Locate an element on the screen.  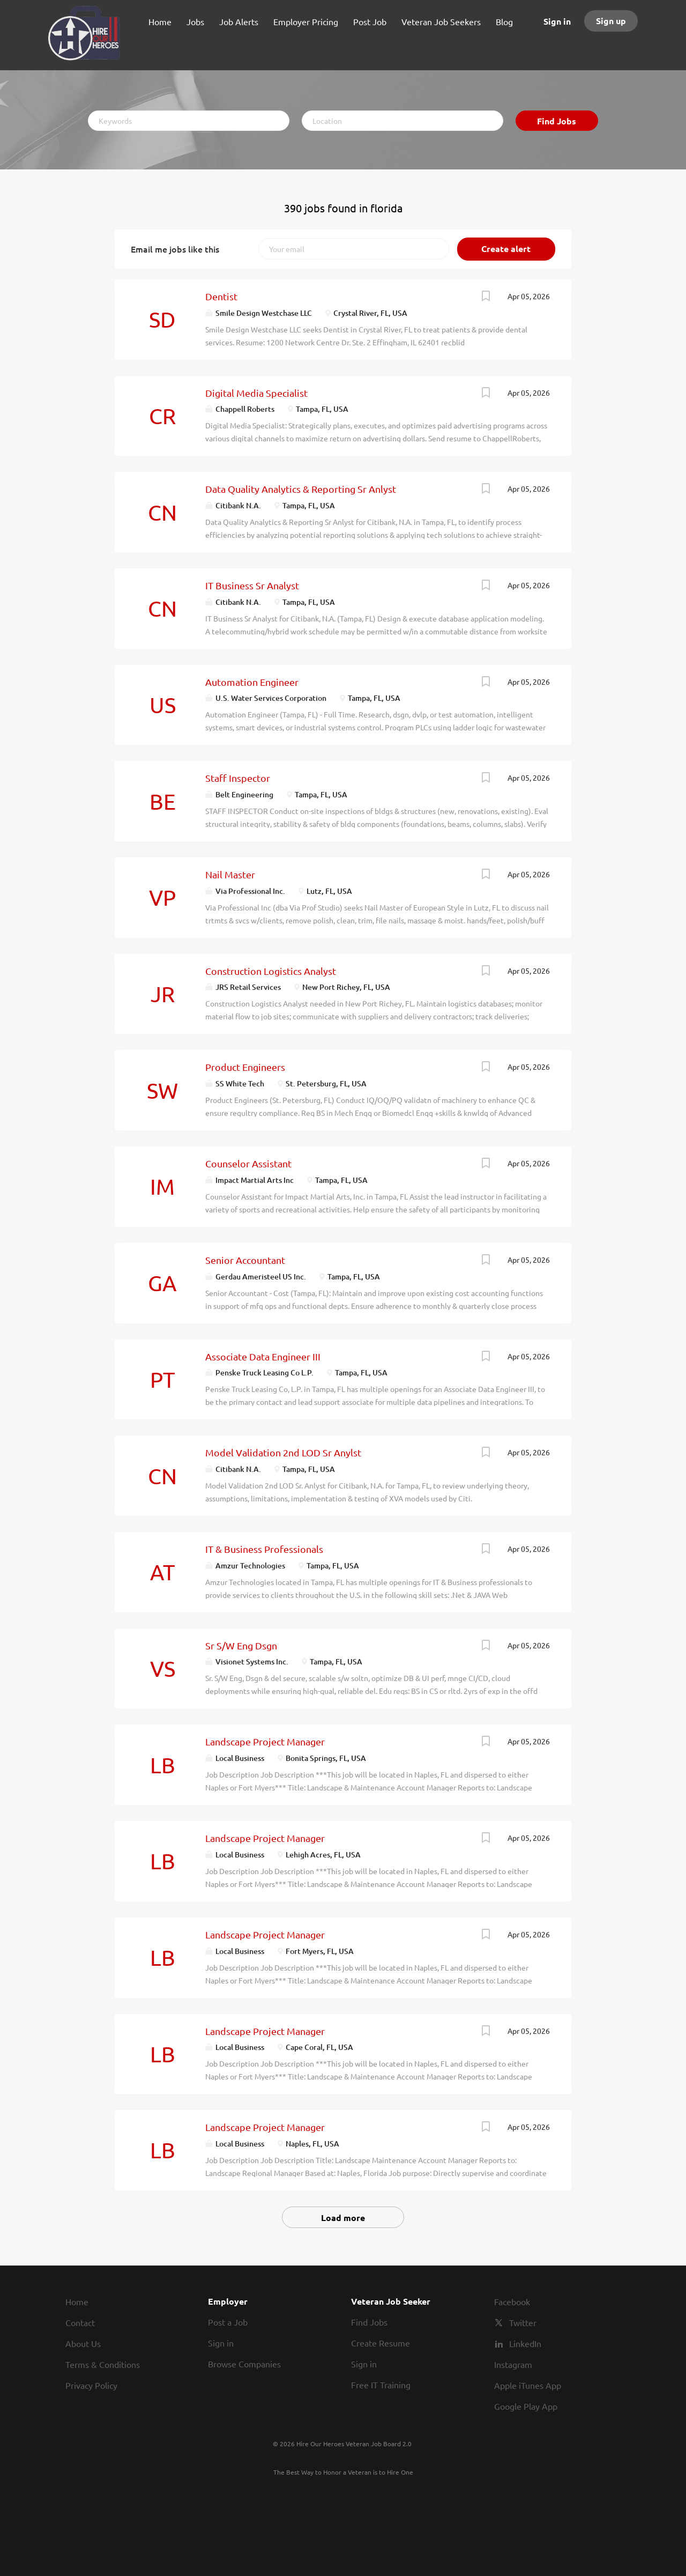
Email me jobs like this is located at coordinates (175, 249).